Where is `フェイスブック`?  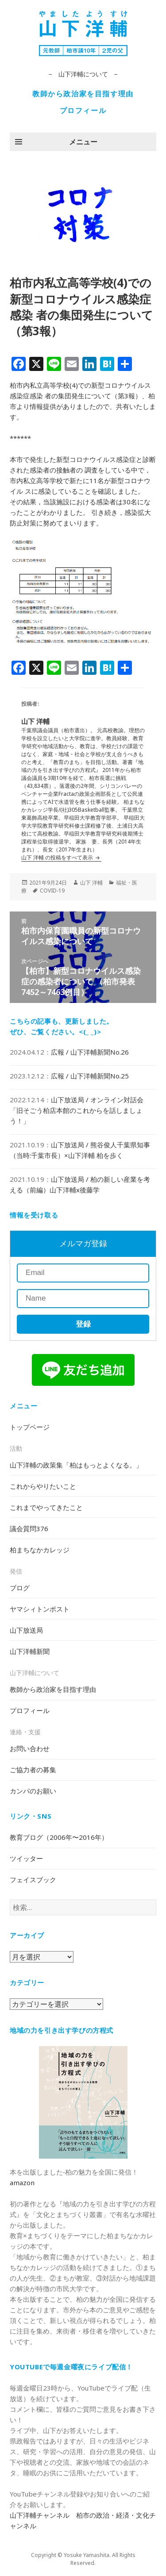 フェイスブック is located at coordinates (33, 1879).